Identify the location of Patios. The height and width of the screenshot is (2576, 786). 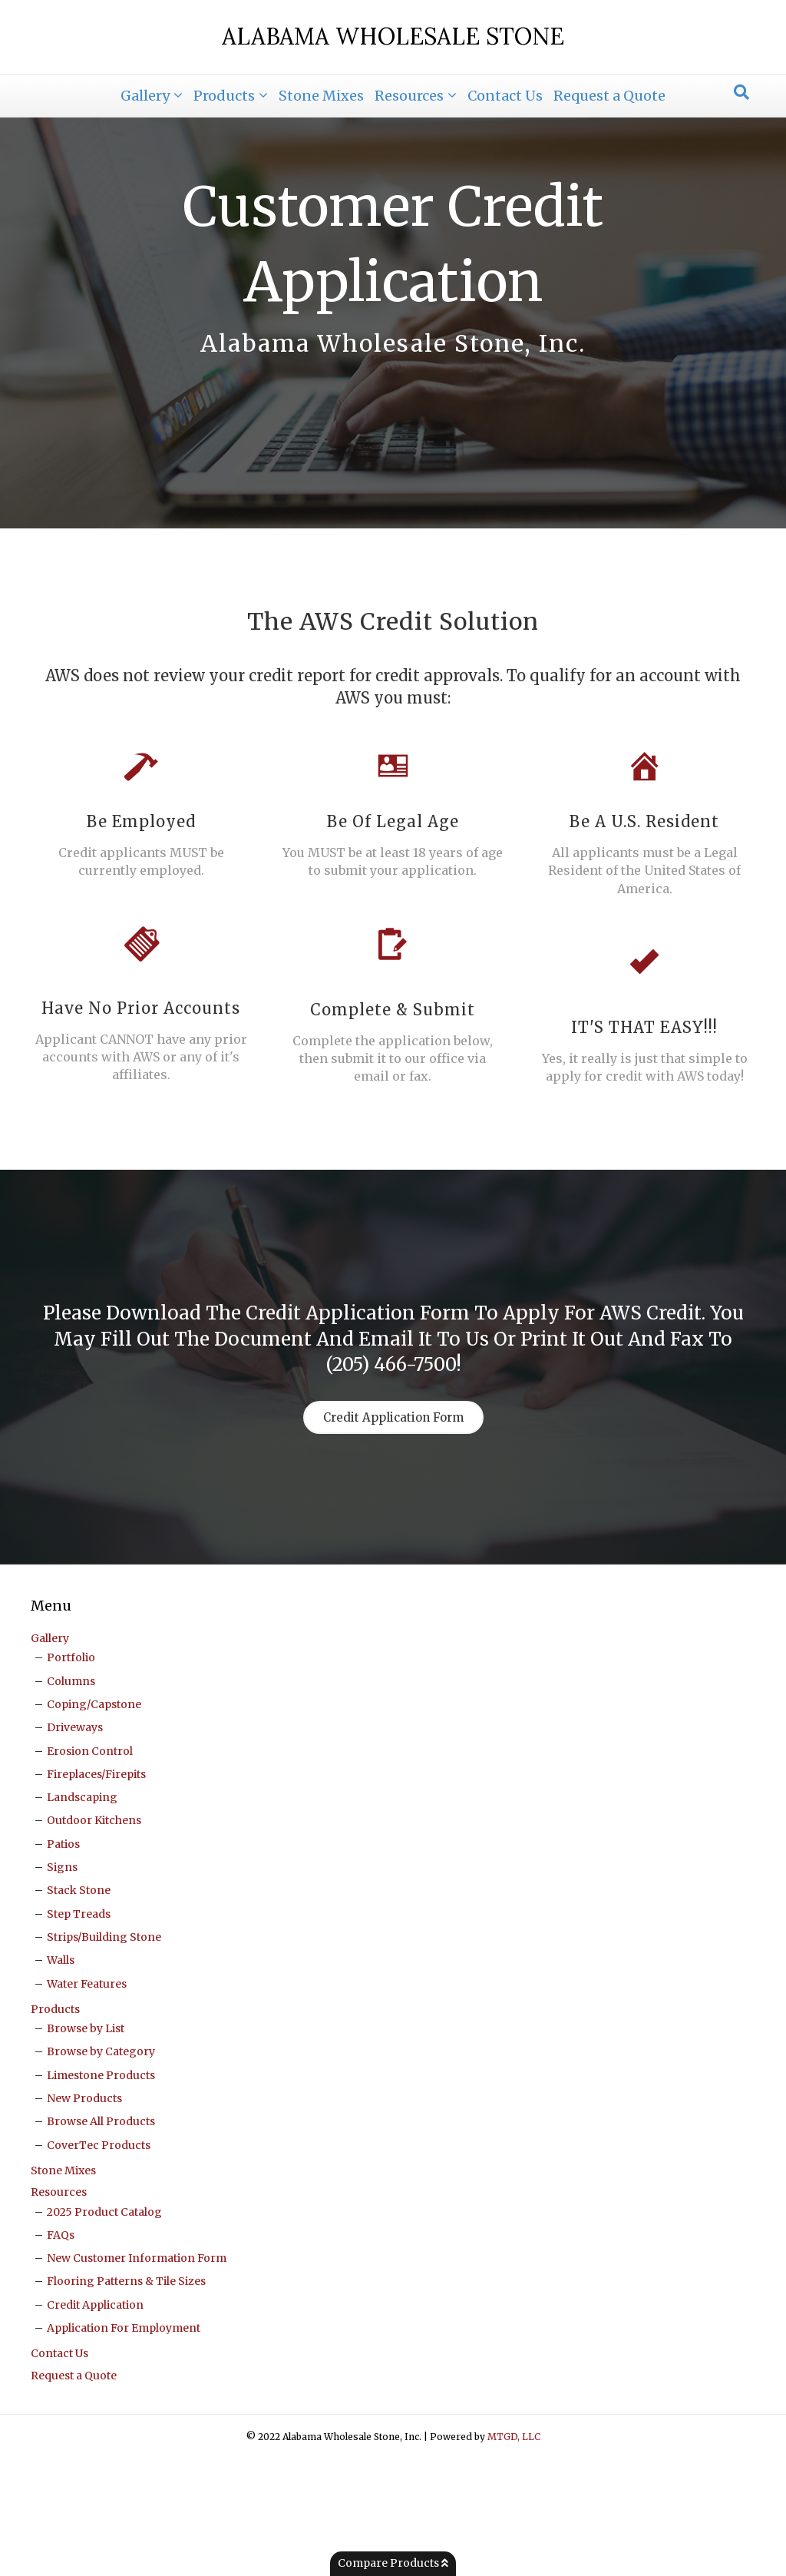
(63, 1961).